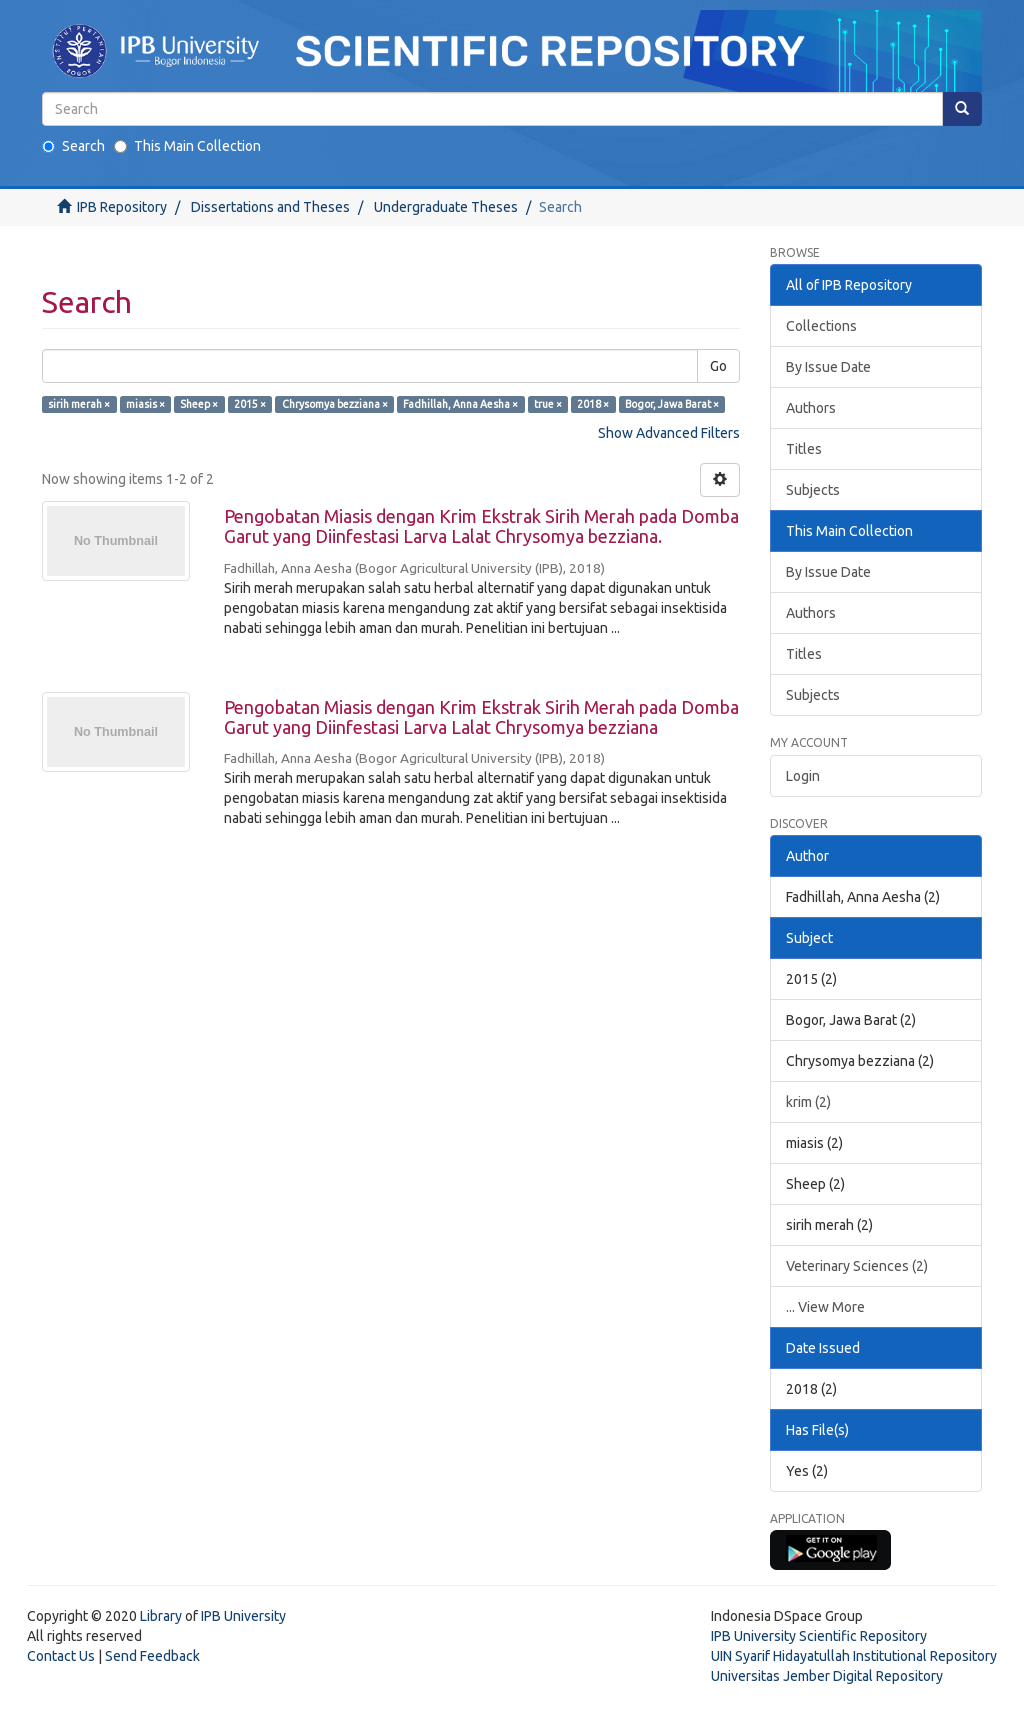  Describe the element at coordinates (828, 367) in the screenshot. I see `By Issue Date` at that location.